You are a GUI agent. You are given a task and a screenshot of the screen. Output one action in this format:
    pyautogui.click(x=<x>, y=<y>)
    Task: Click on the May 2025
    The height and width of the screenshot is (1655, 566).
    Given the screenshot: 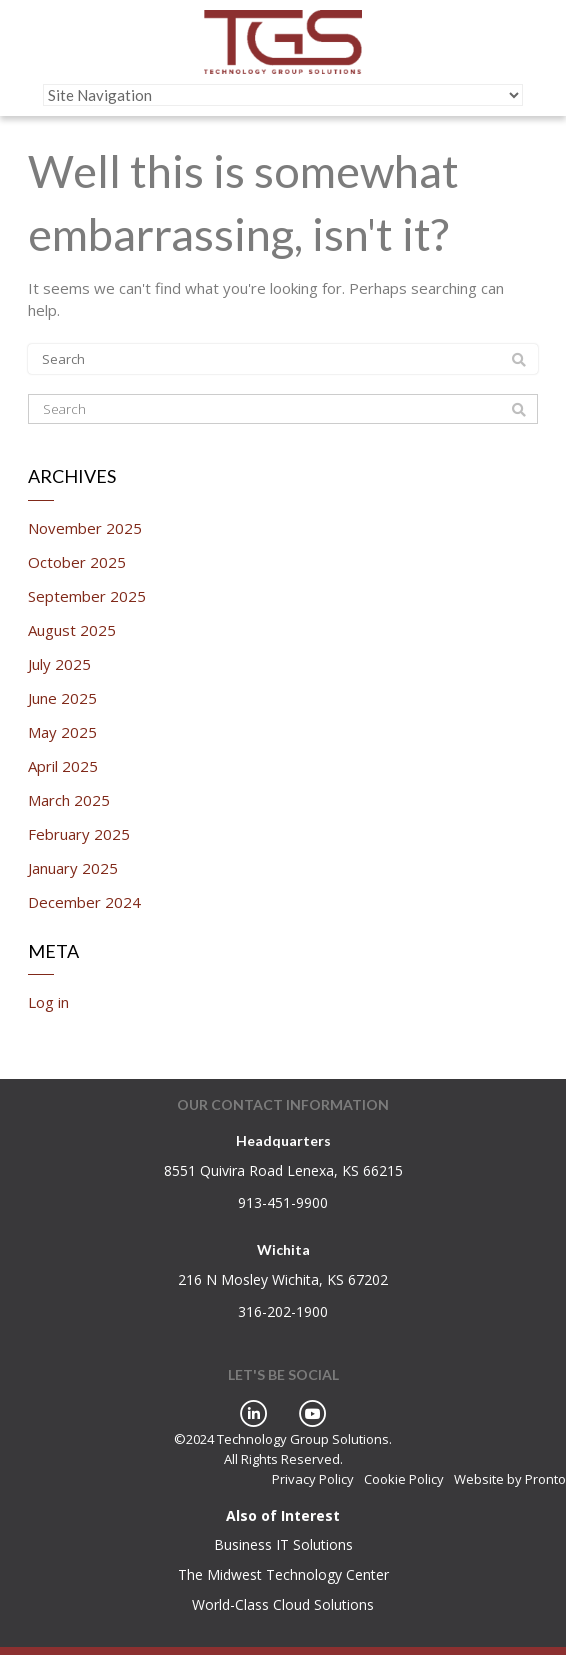 What is the action you would take?
    pyautogui.click(x=62, y=732)
    